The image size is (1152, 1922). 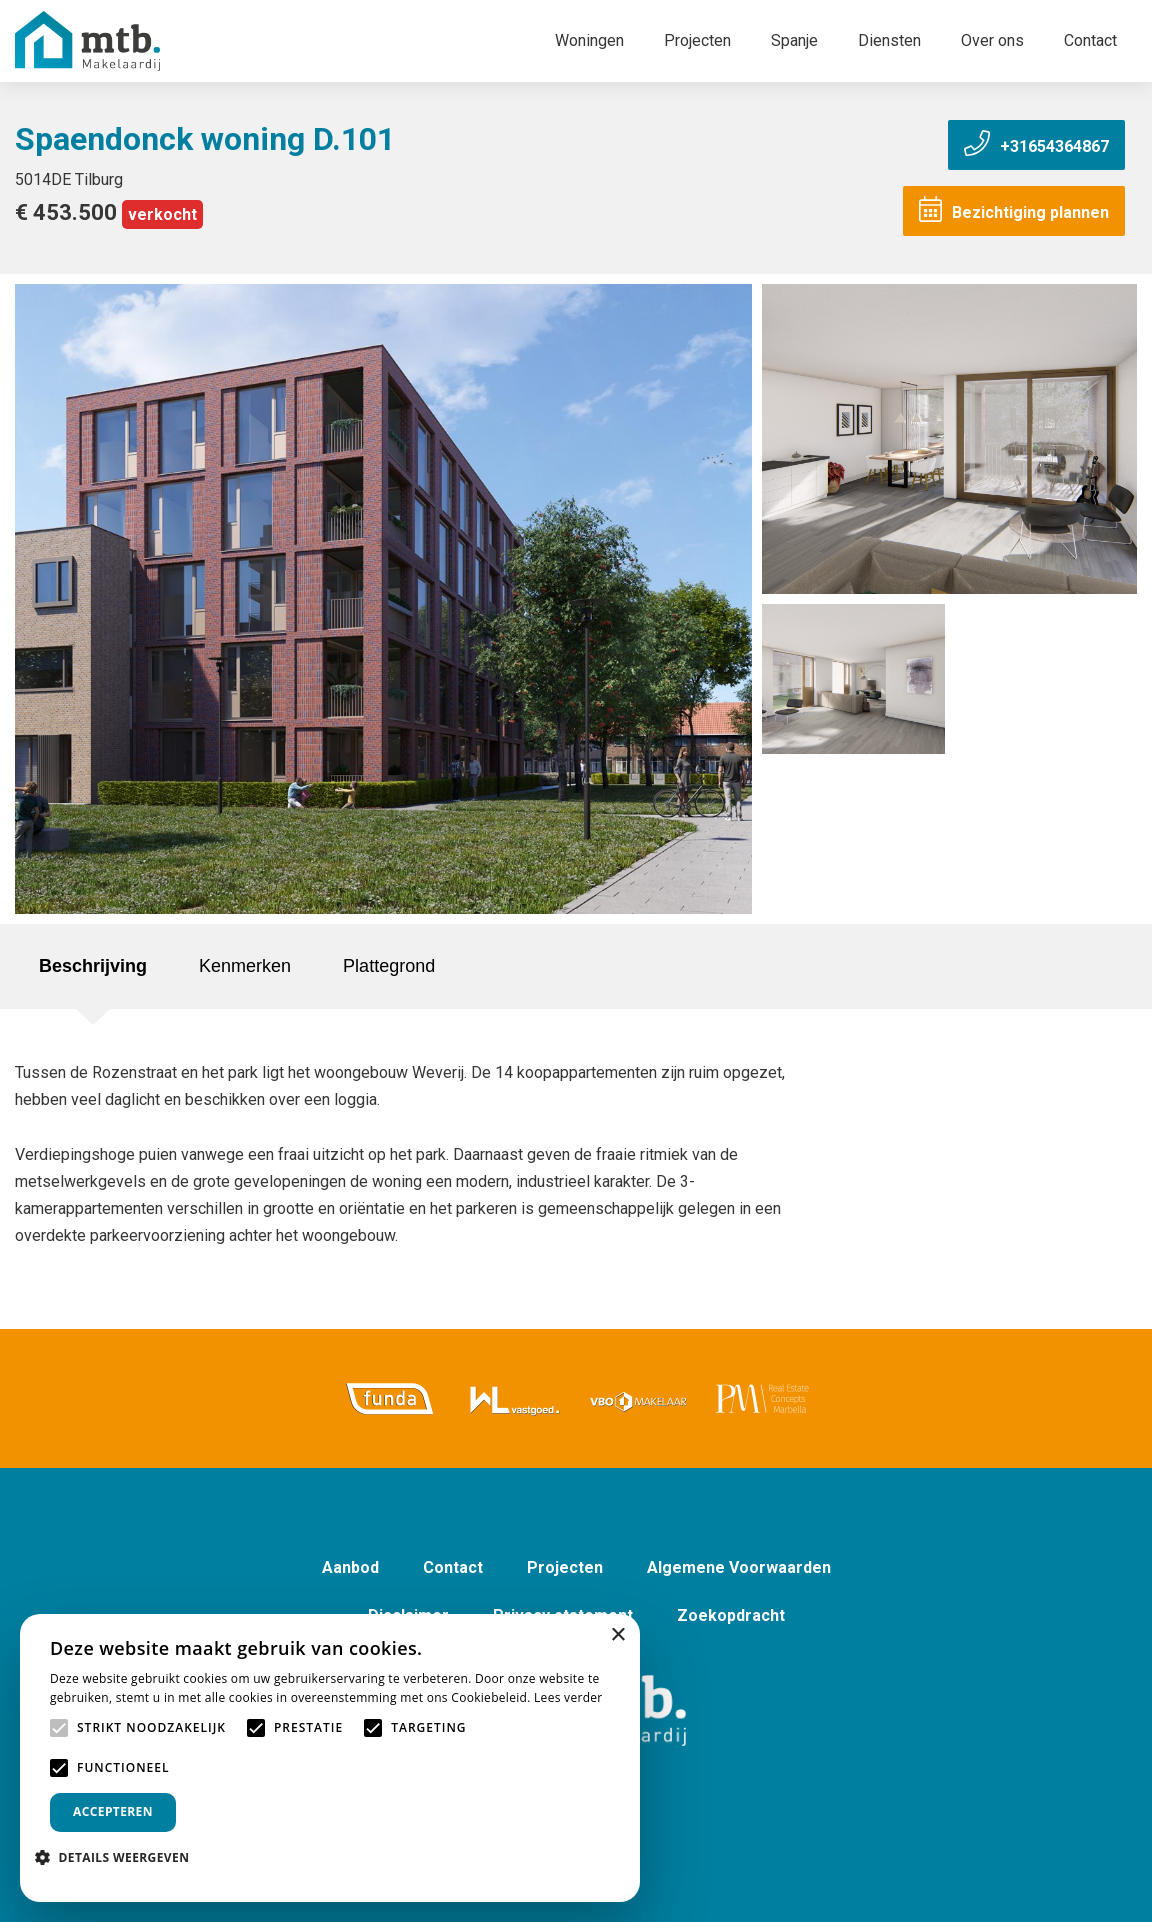 What do you see at coordinates (119, 1857) in the screenshot?
I see `[button]` at bounding box center [119, 1857].